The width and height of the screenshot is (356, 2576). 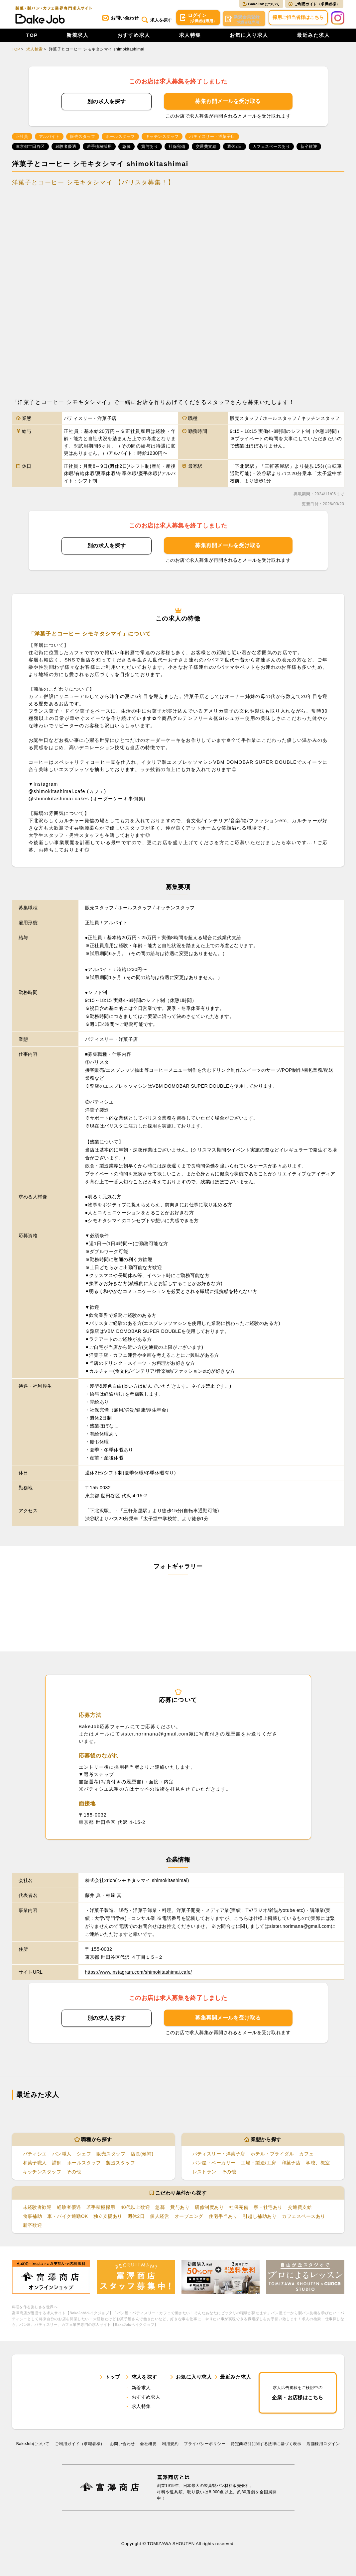 I want to click on 週休2日, so click(x=136, y=2218).